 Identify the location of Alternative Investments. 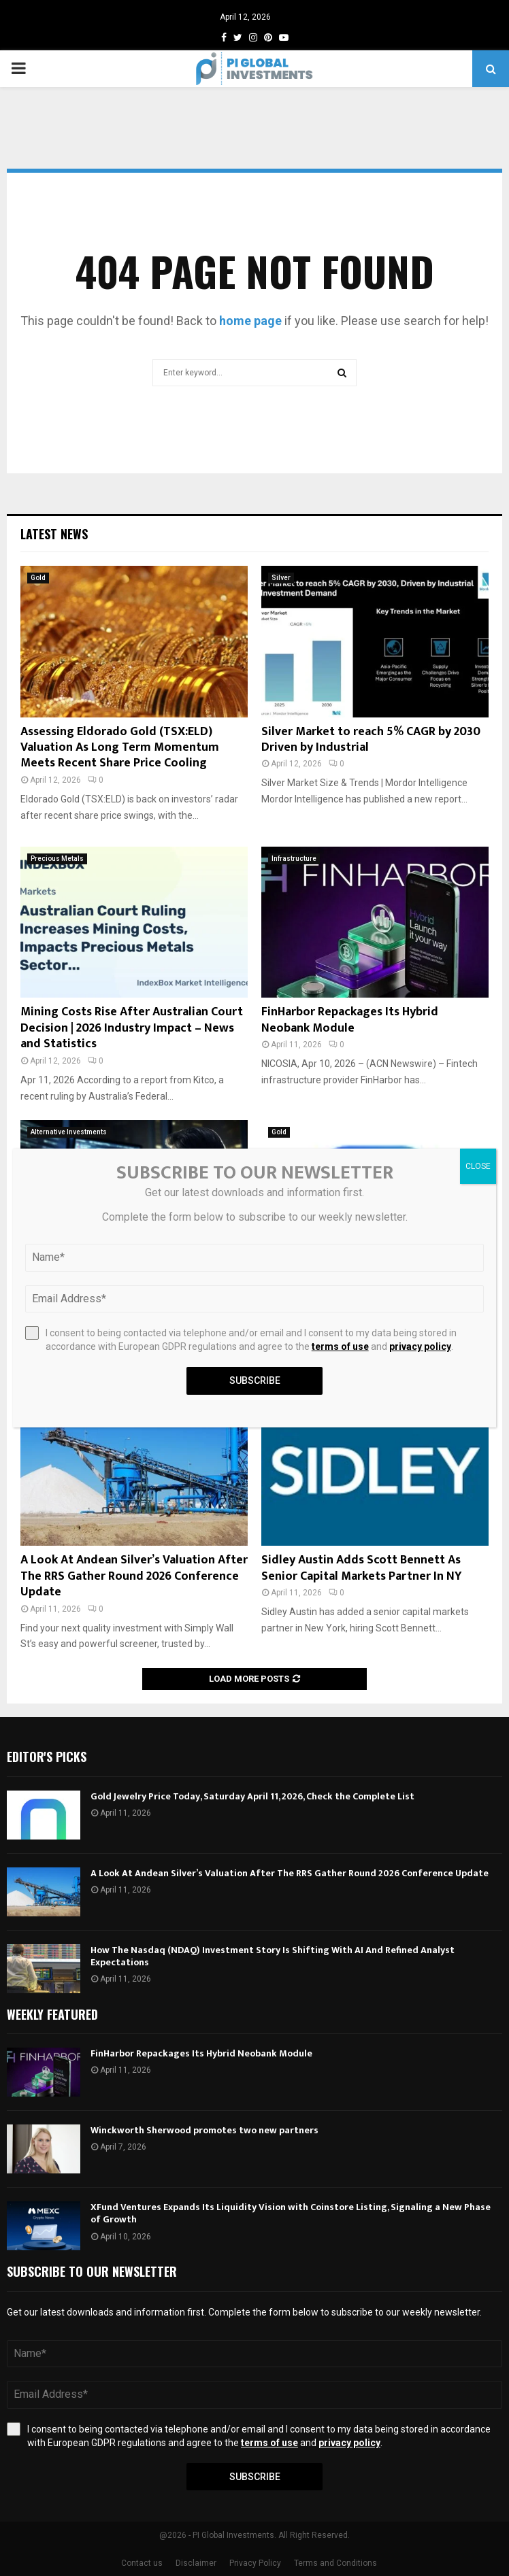
(69, 1132).